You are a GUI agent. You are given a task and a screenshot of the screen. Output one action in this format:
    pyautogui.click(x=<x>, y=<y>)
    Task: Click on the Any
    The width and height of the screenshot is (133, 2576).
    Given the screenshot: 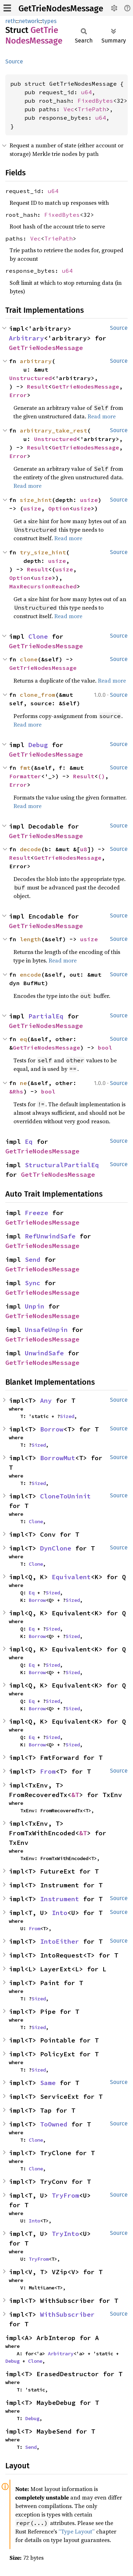 What is the action you would take?
    pyautogui.click(x=46, y=1400)
    